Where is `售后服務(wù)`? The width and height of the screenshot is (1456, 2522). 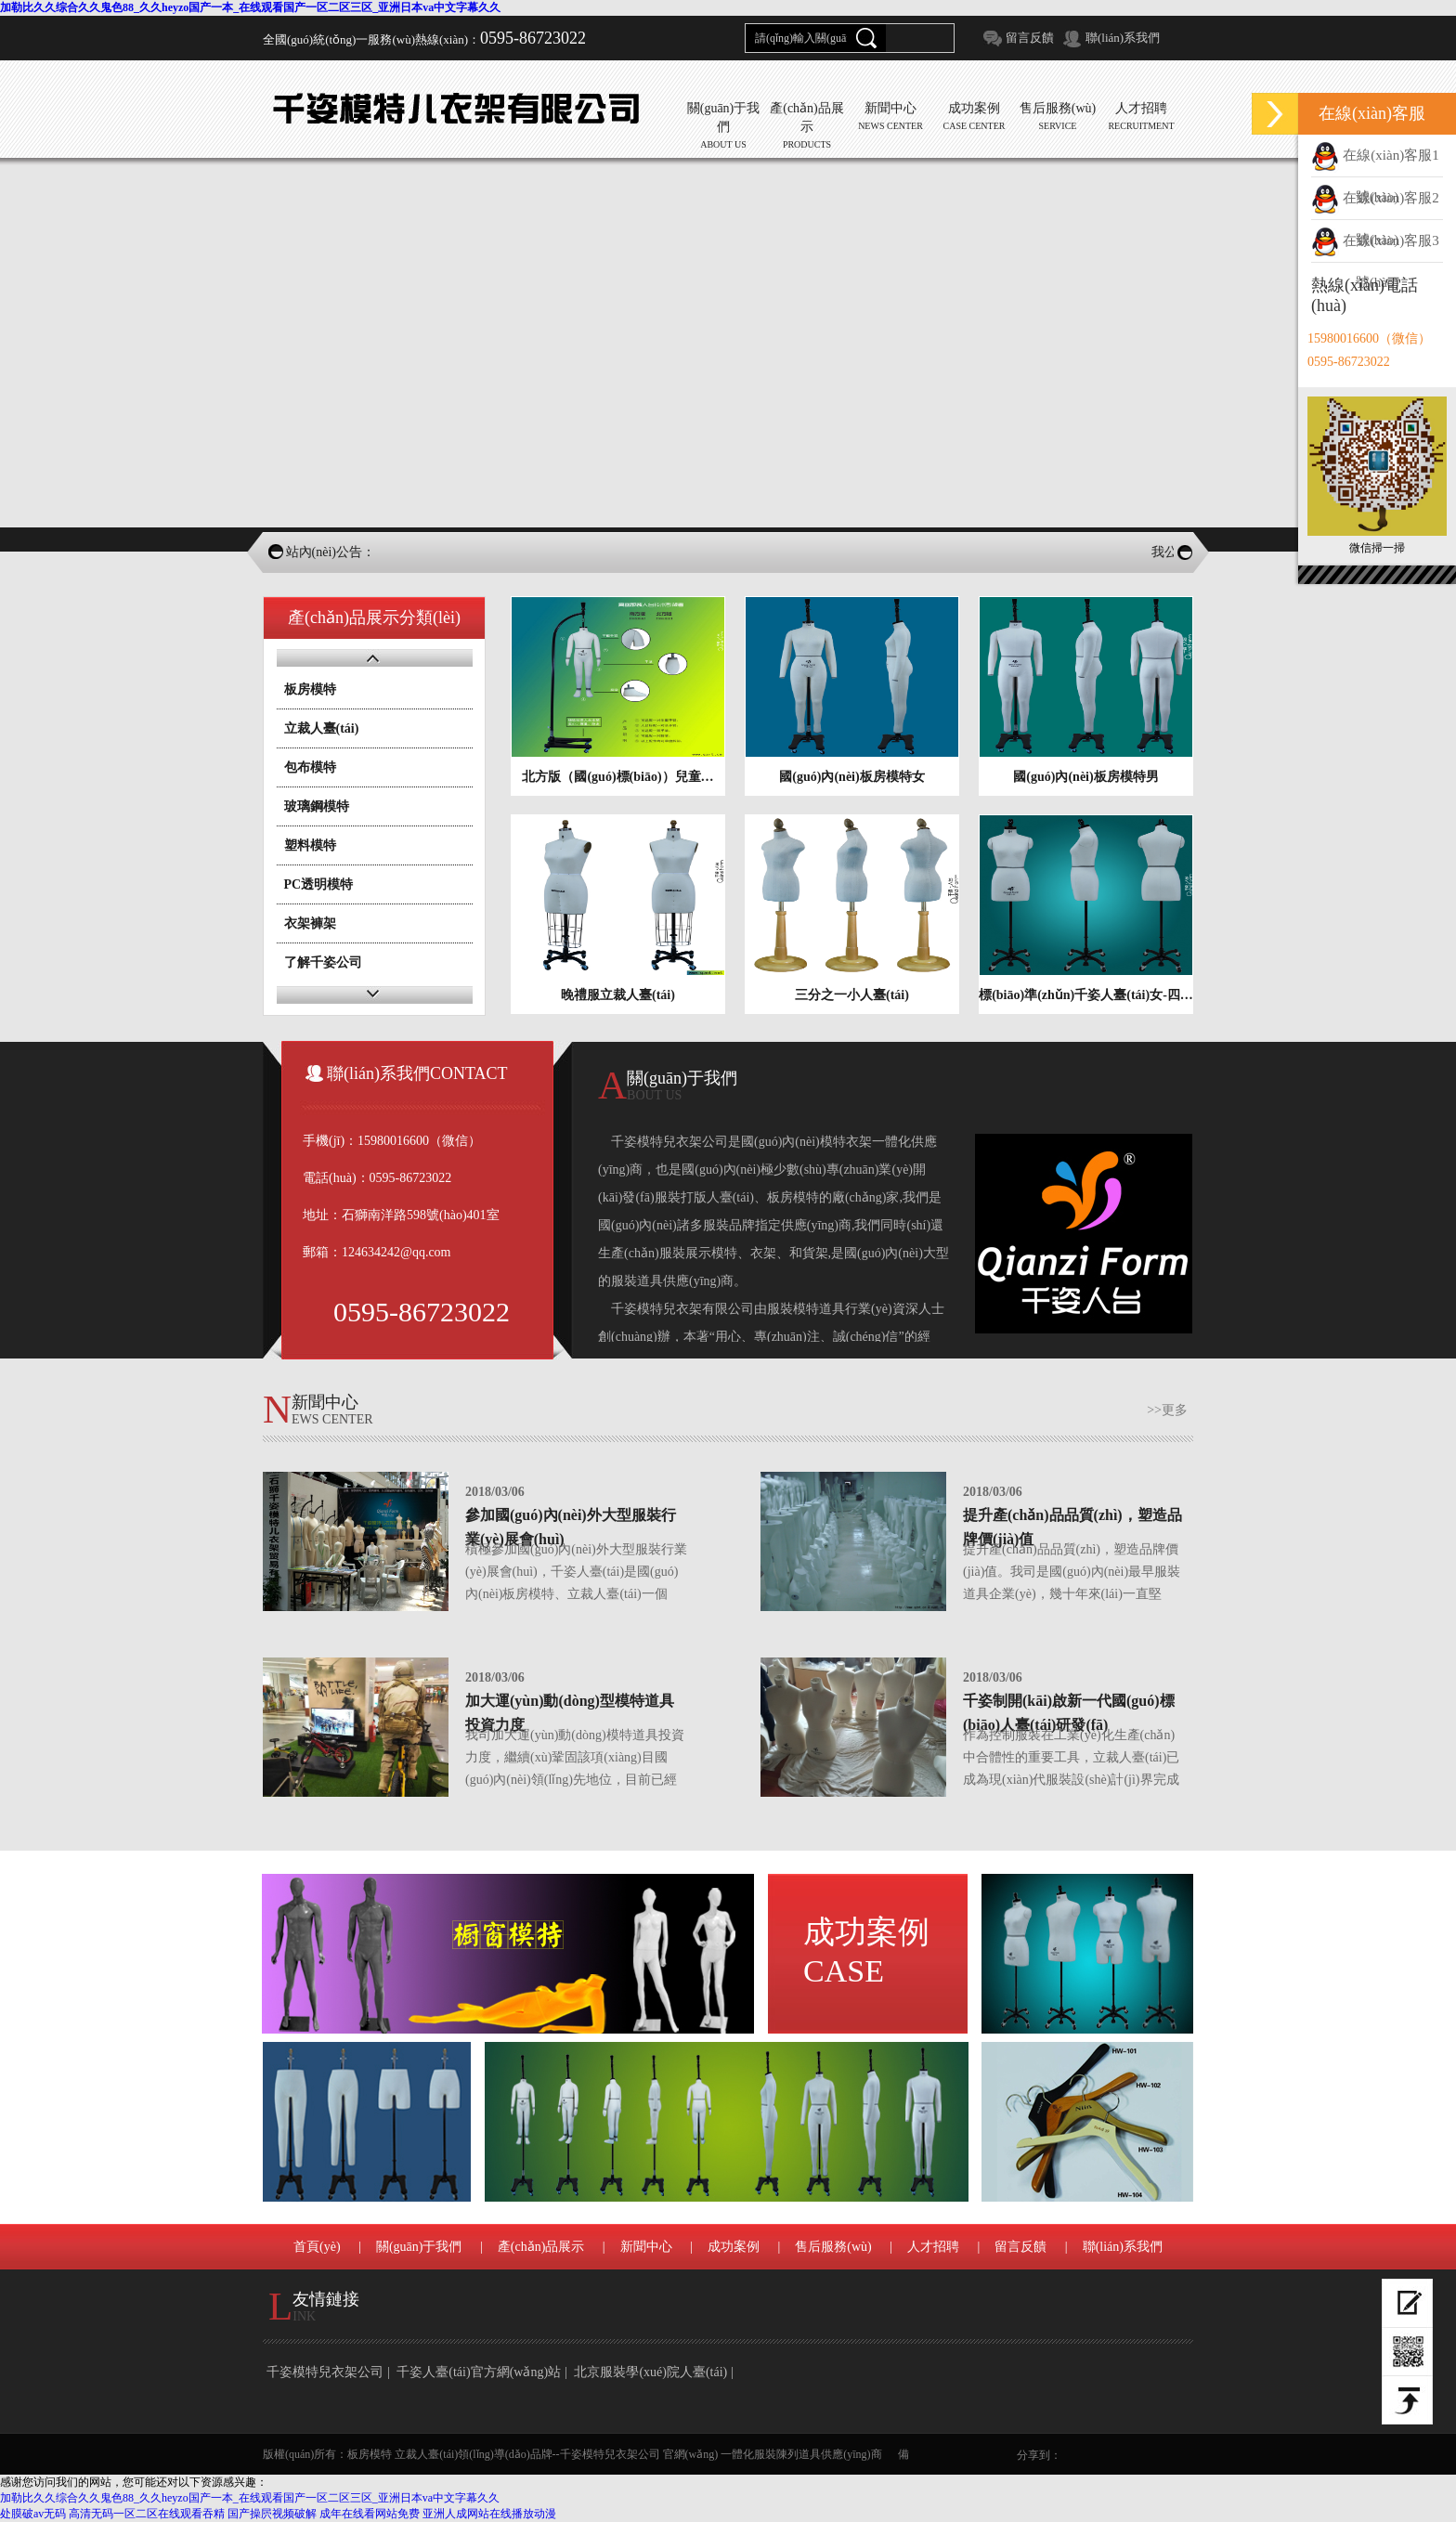 售后服務(wù) is located at coordinates (833, 2247).